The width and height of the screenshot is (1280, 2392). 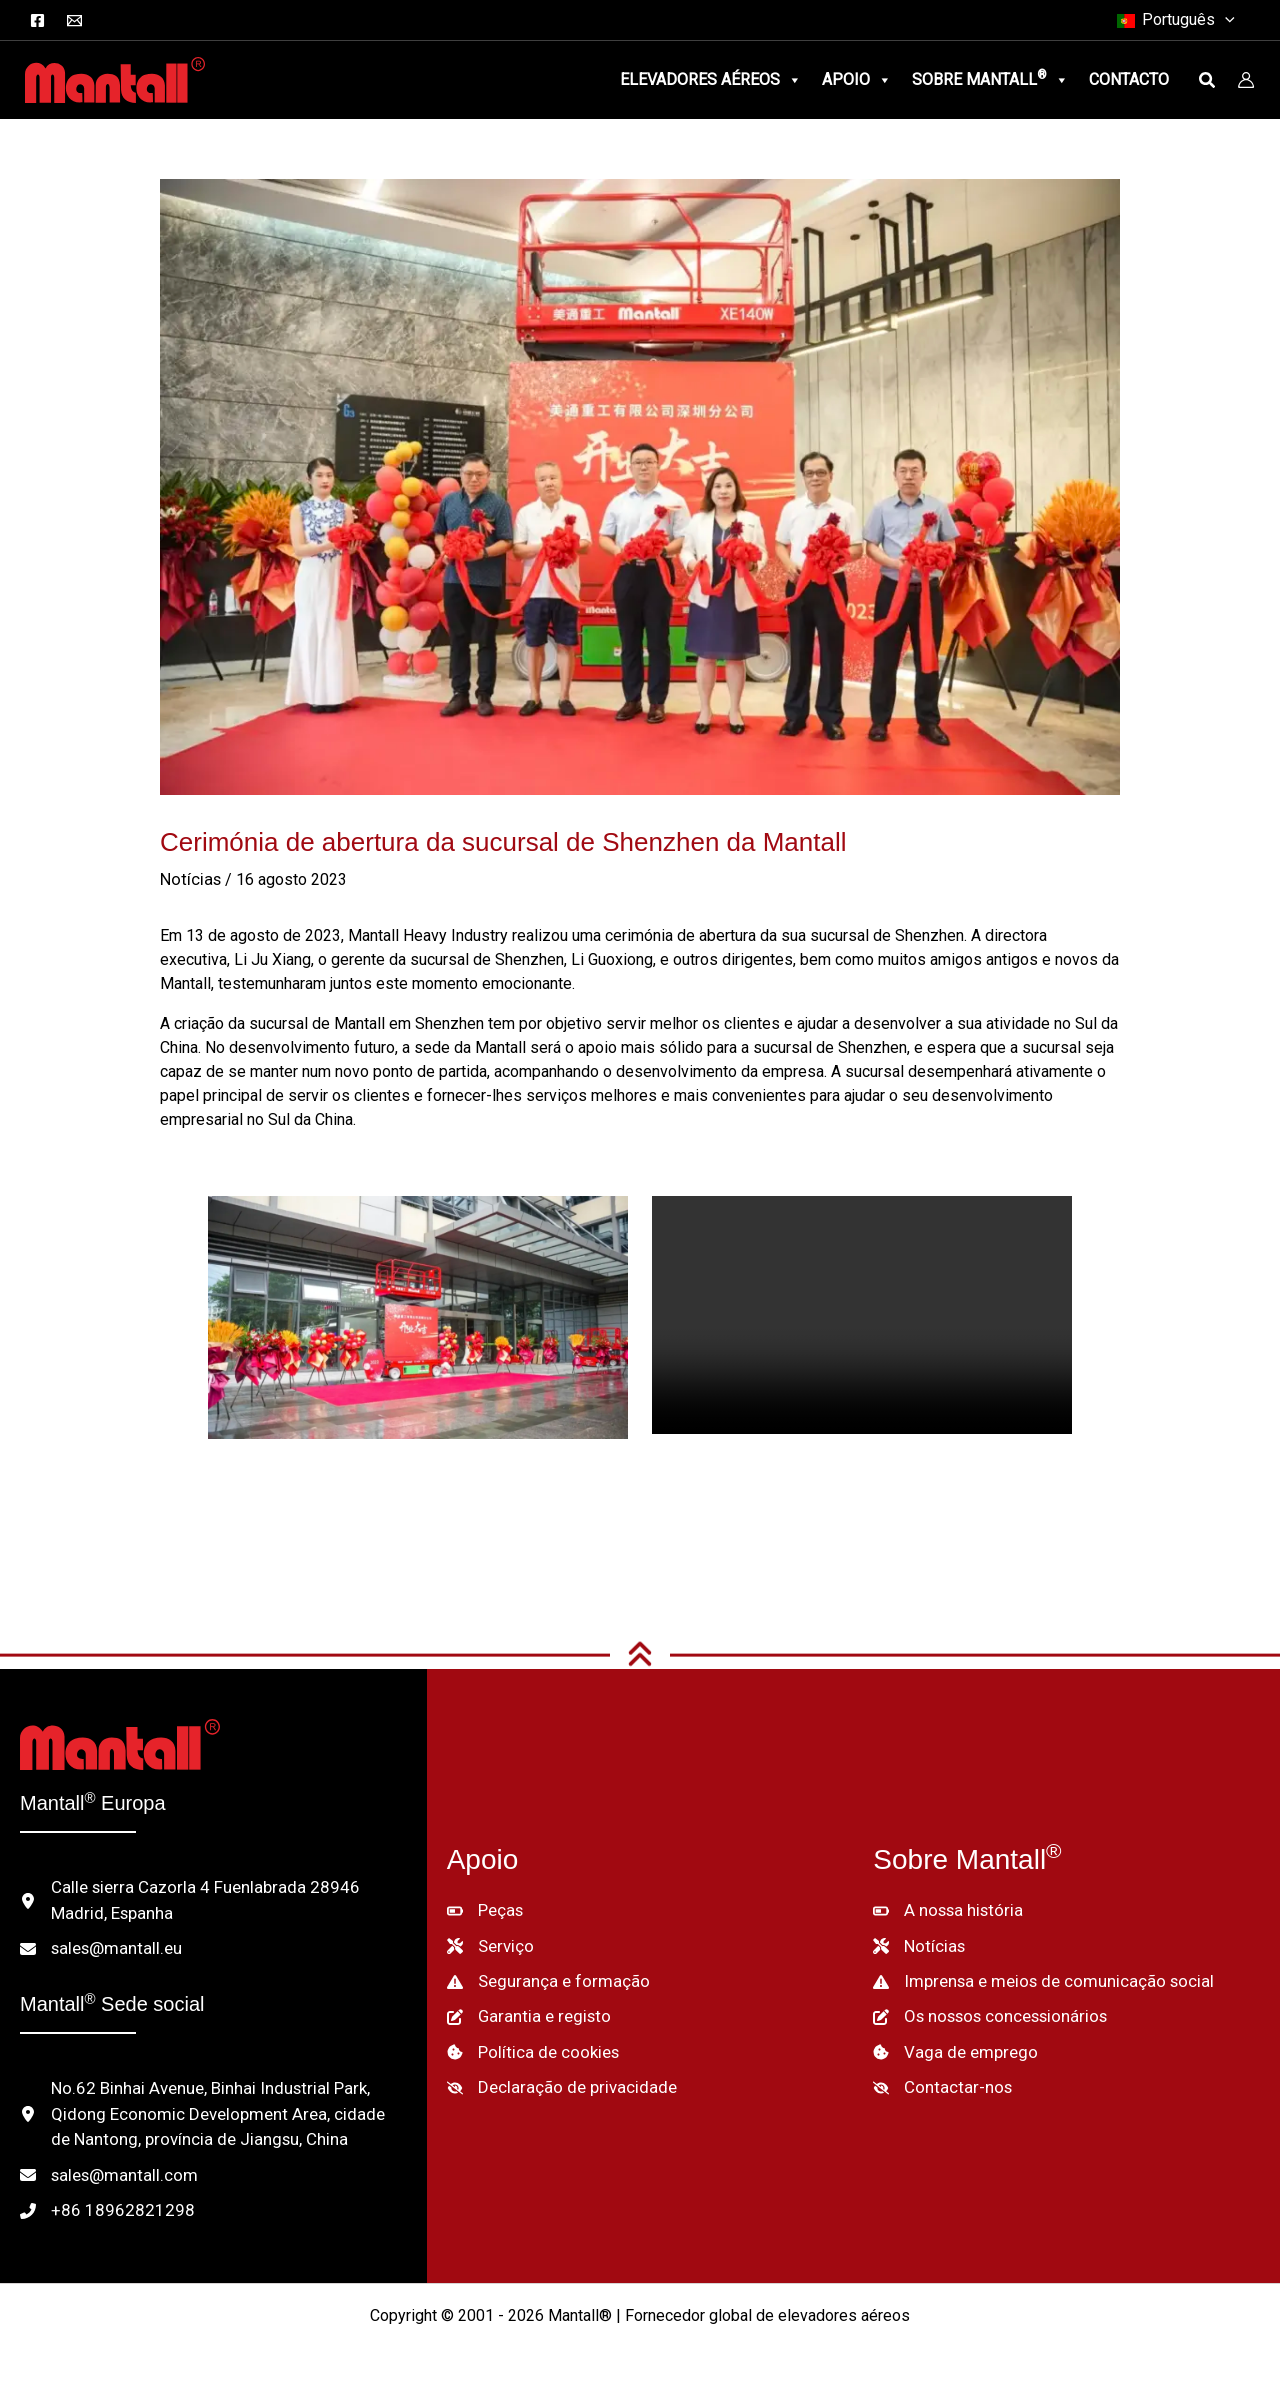 What do you see at coordinates (987, 2010) in the screenshot?
I see `[Os nossos concessionários]` at bounding box center [987, 2010].